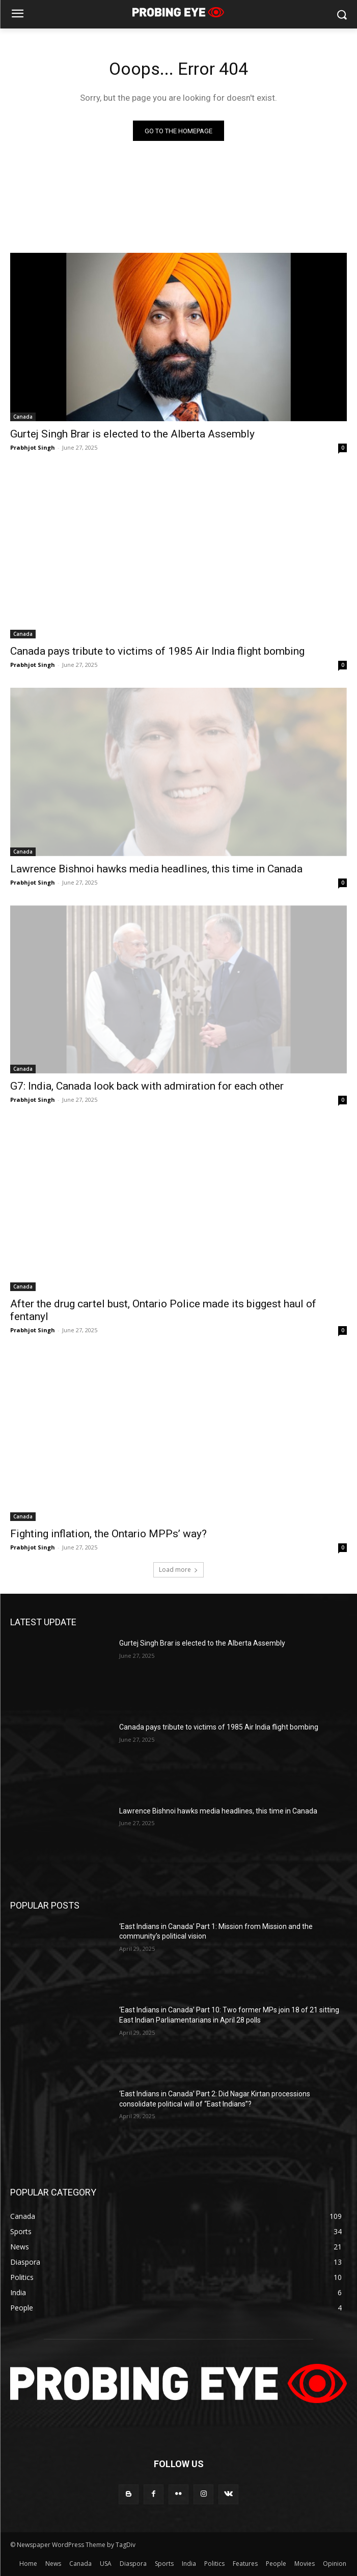 Image resolution: width=357 pixels, height=2576 pixels. Describe the element at coordinates (132, 434) in the screenshot. I see `Gurtej Singh Brar is elected to the Alberta Assembly` at that location.